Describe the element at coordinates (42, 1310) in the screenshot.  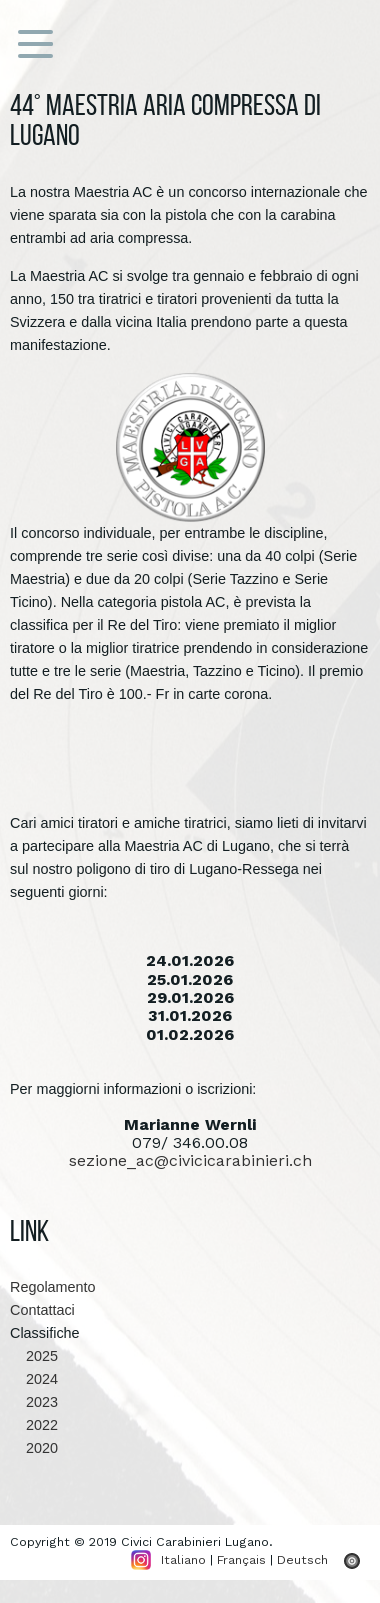
I see `Contattaci` at that location.